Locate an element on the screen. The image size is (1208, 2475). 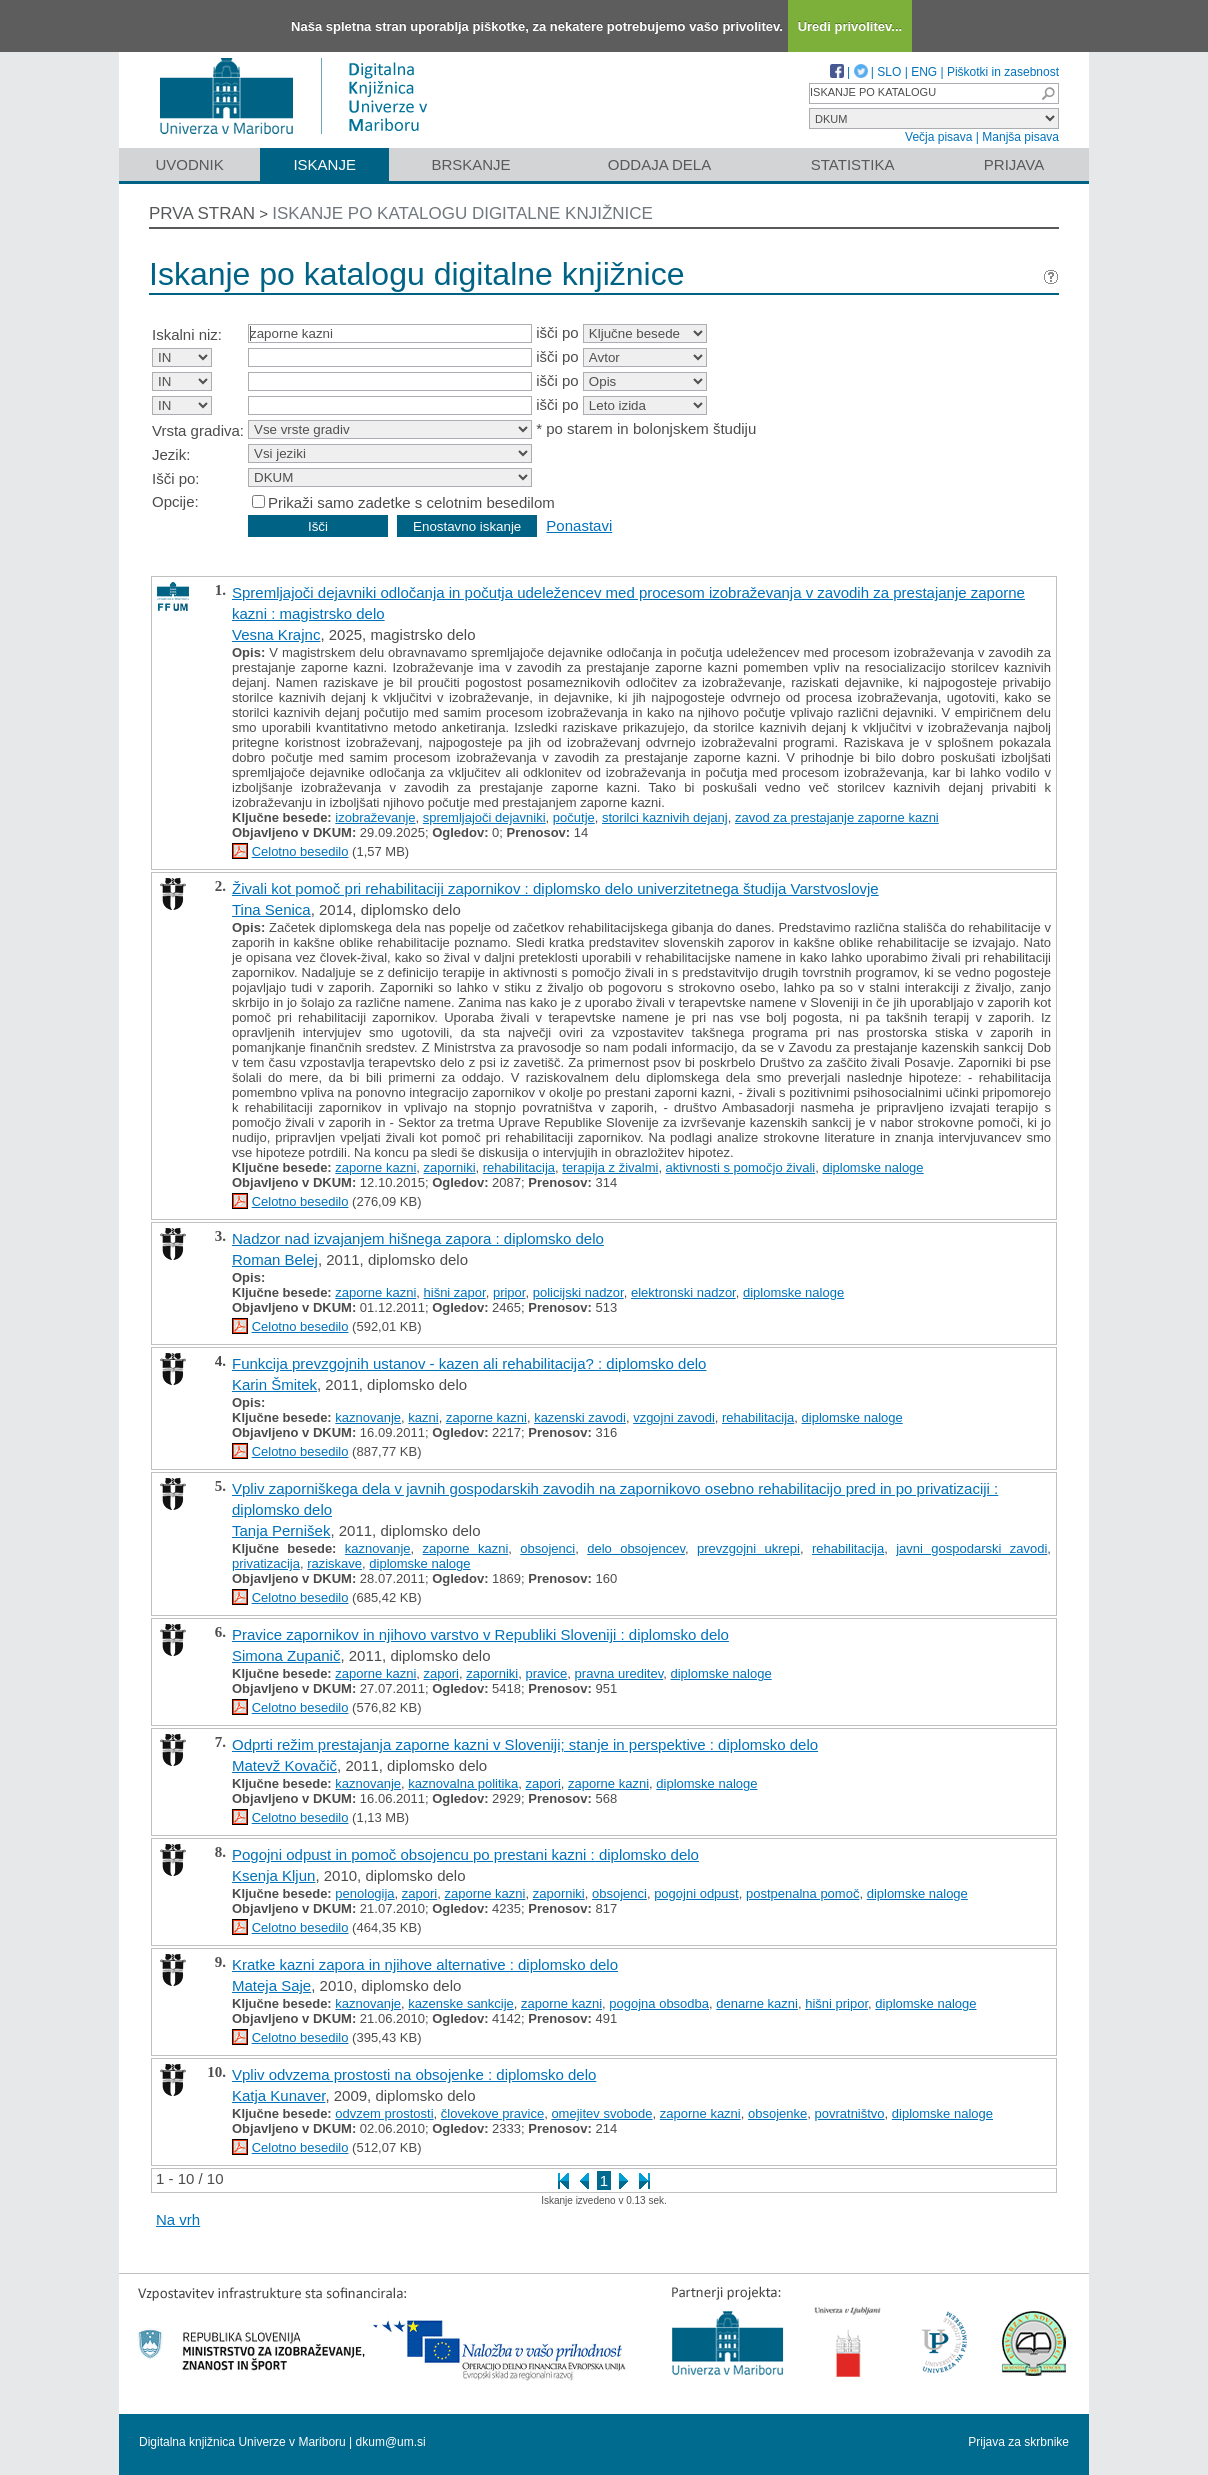
Prijava za skrbnike is located at coordinates (1018, 2442).